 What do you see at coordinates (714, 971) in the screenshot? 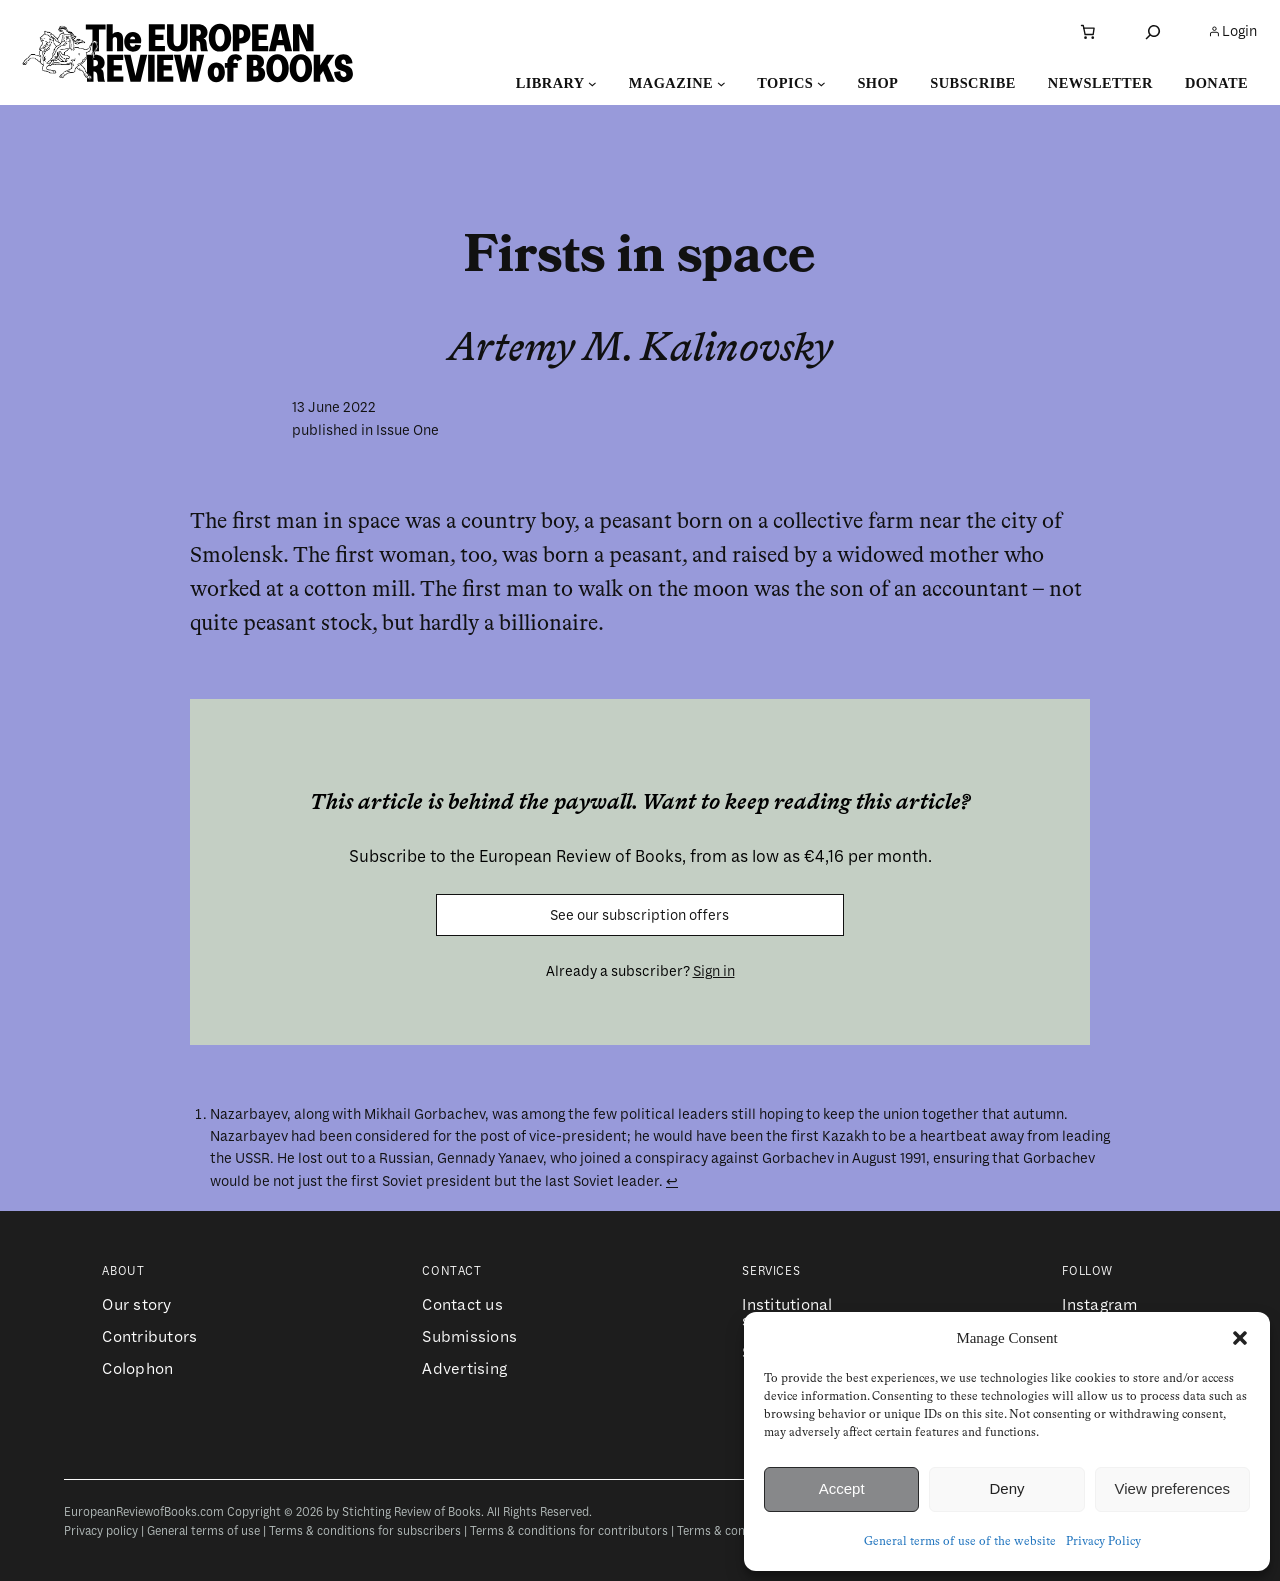
I see `Sign in` at bounding box center [714, 971].